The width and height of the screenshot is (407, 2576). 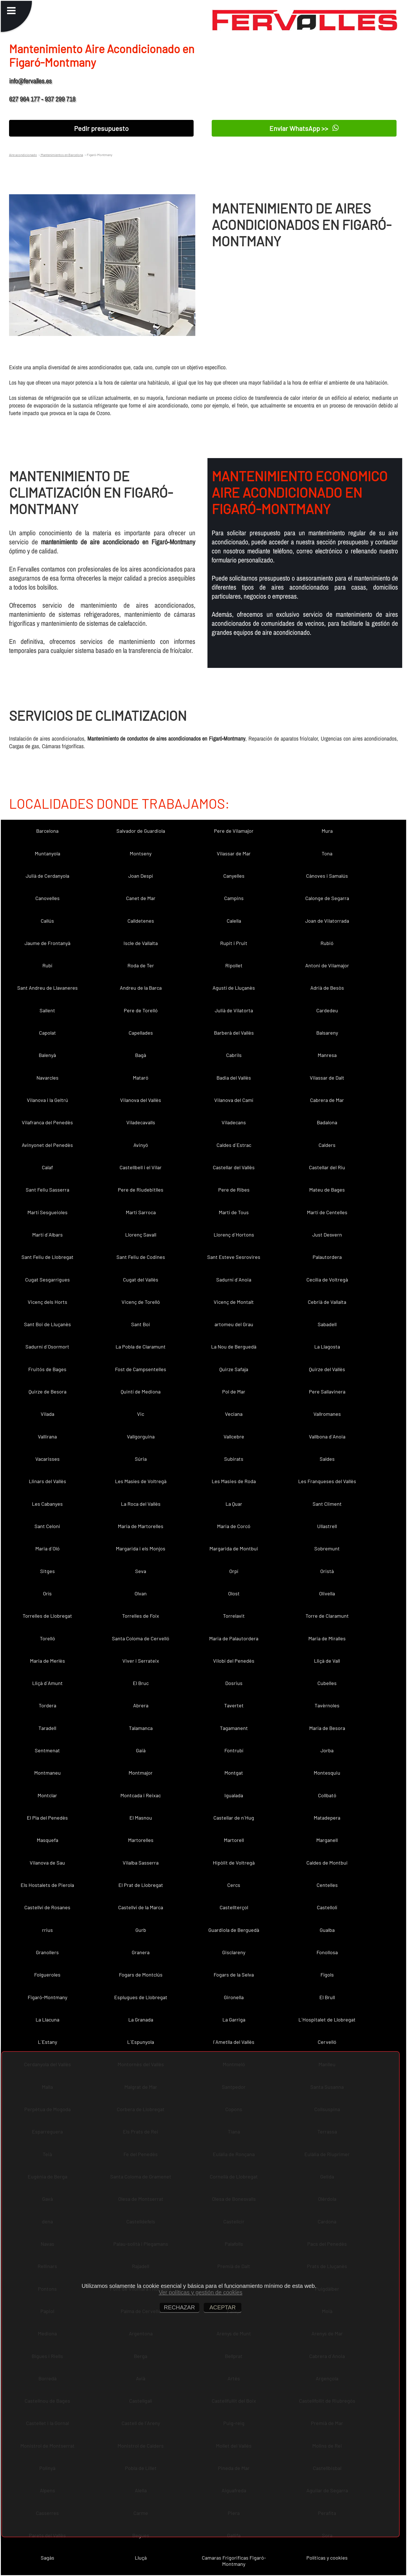 What do you see at coordinates (327, 1504) in the screenshot?
I see `Sant Climent` at bounding box center [327, 1504].